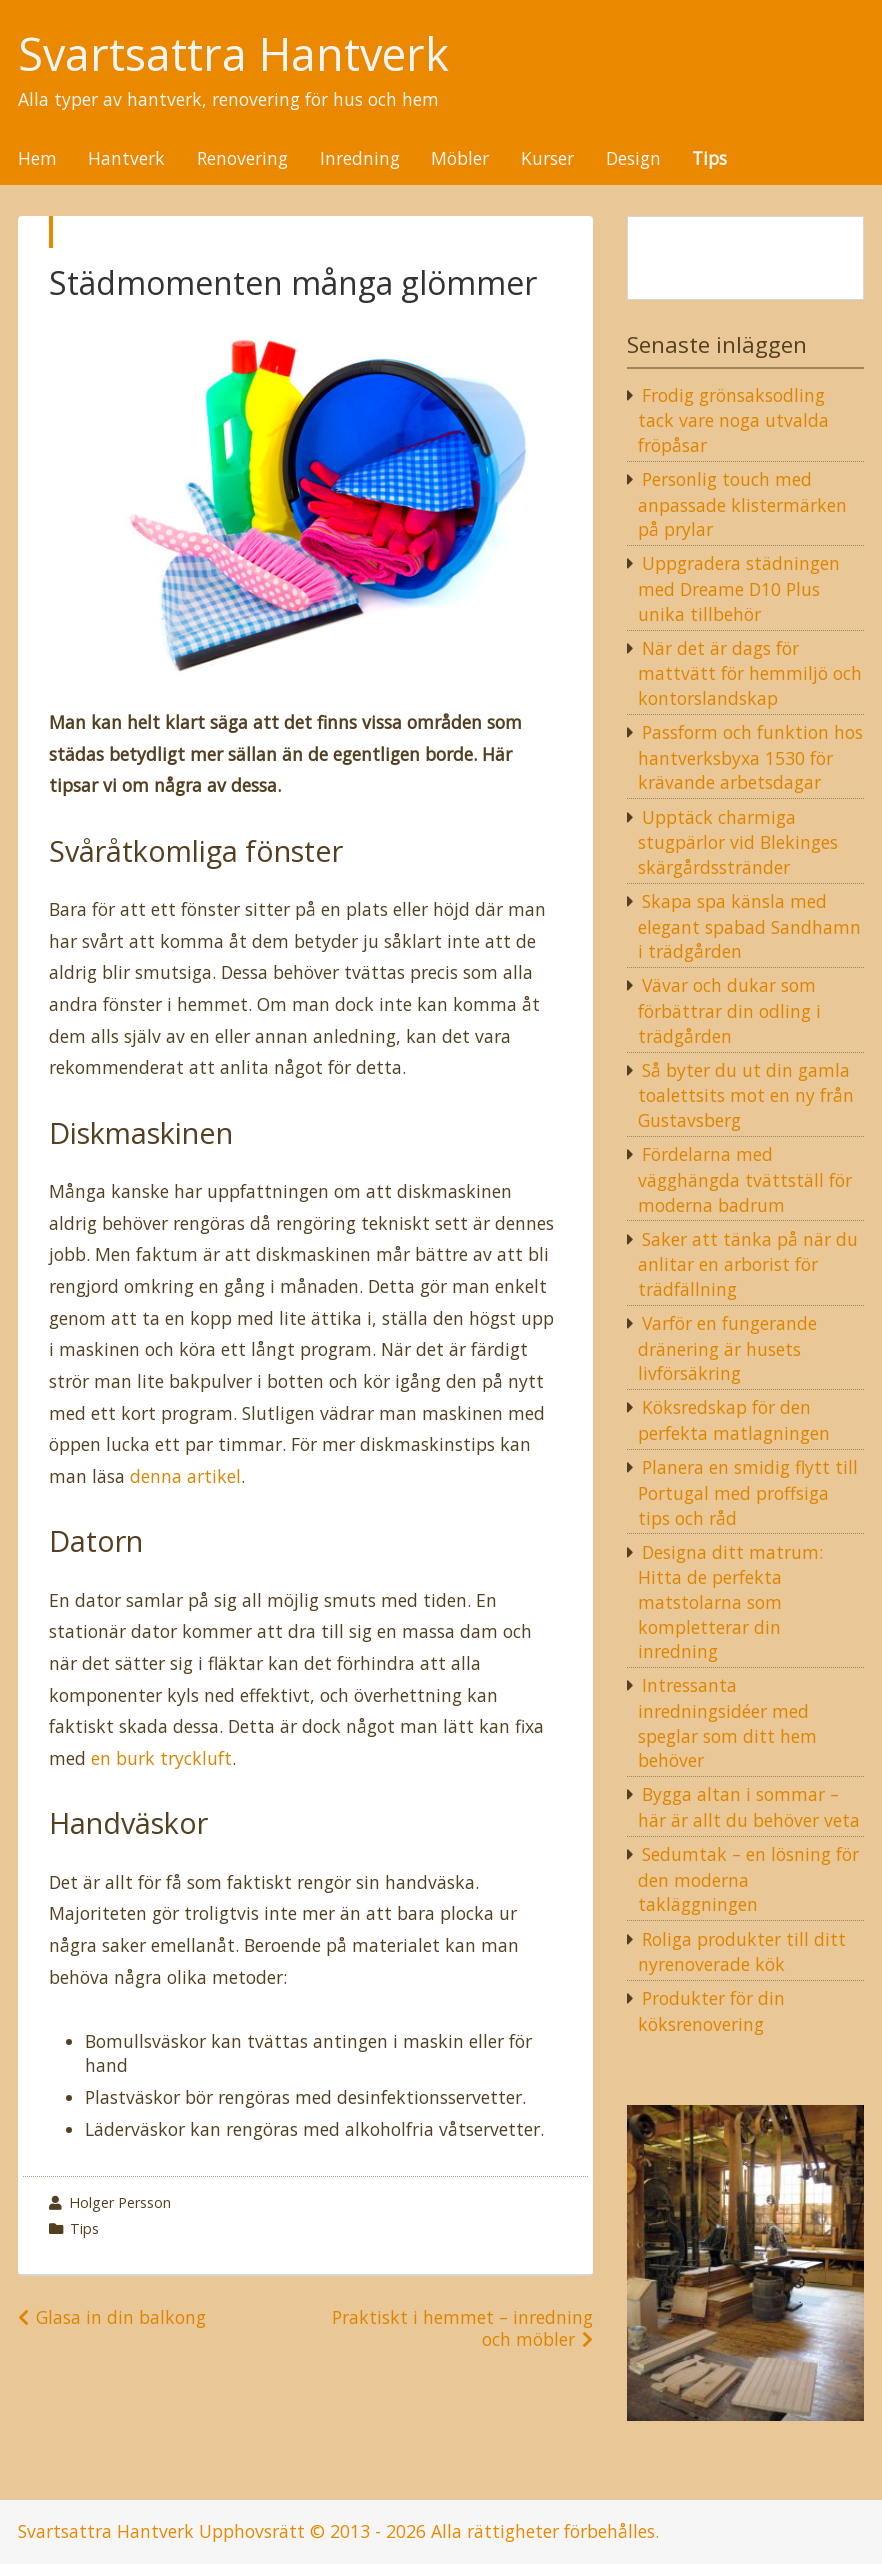  What do you see at coordinates (746, 1095) in the screenshot?
I see `Så byter du ut din gamla toalettsits mot en ny från Gustavsberg` at bounding box center [746, 1095].